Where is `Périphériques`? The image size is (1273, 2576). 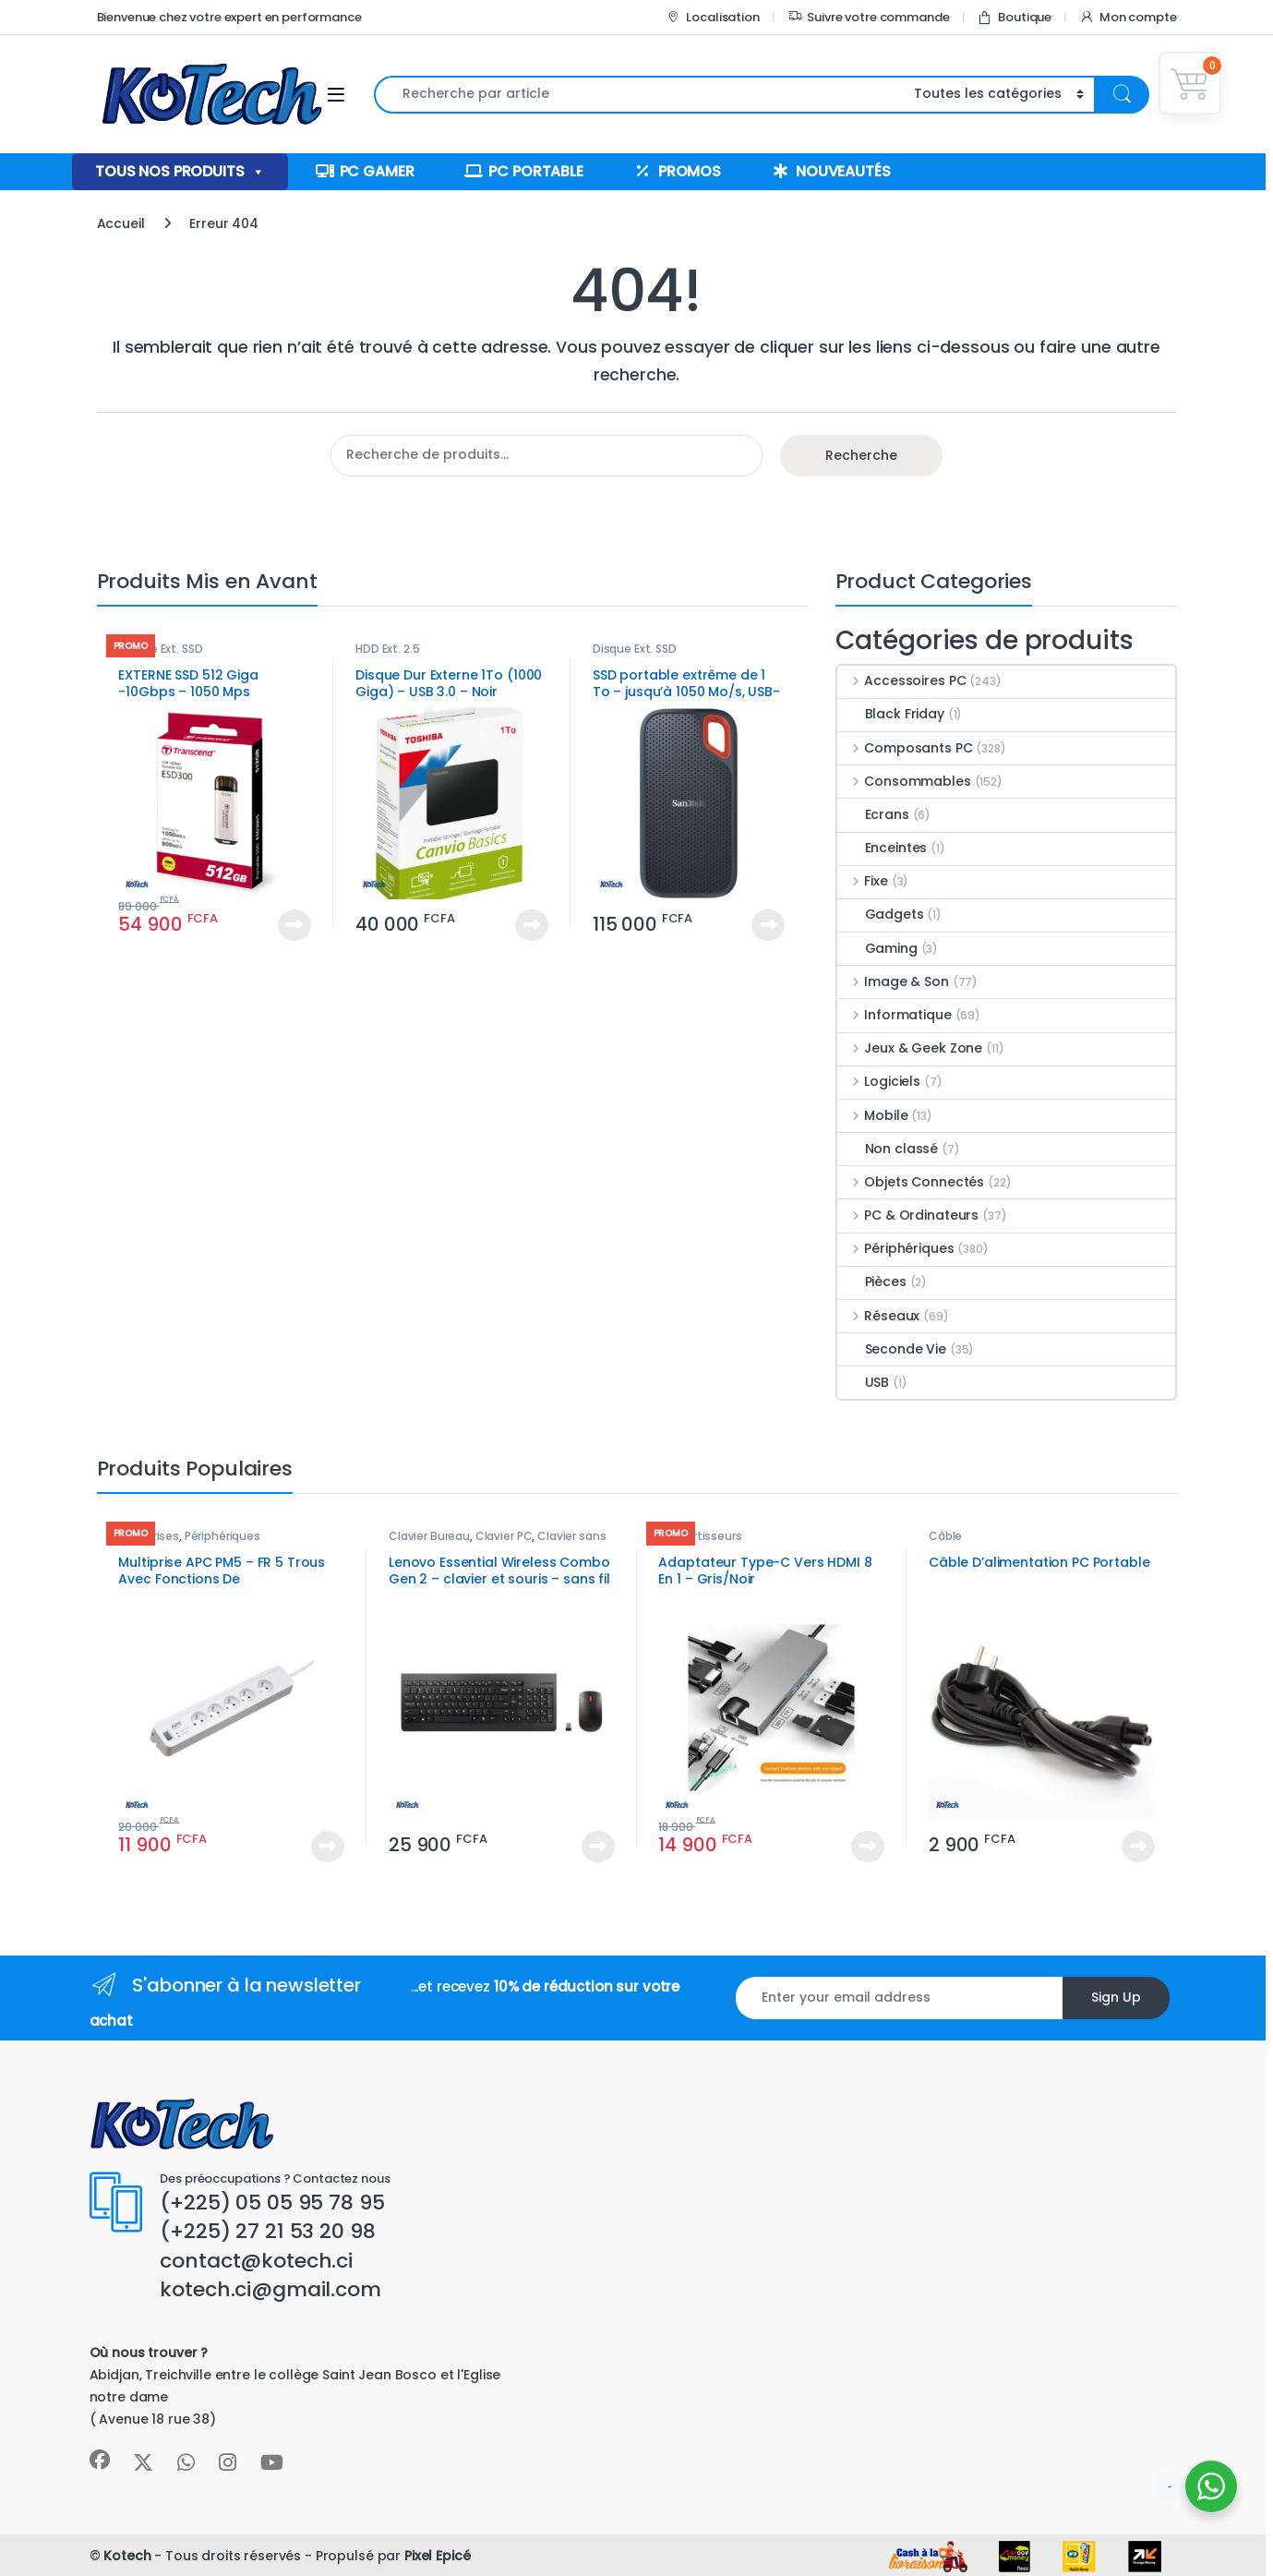 Périphériques is located at coordinates (896, 1248).